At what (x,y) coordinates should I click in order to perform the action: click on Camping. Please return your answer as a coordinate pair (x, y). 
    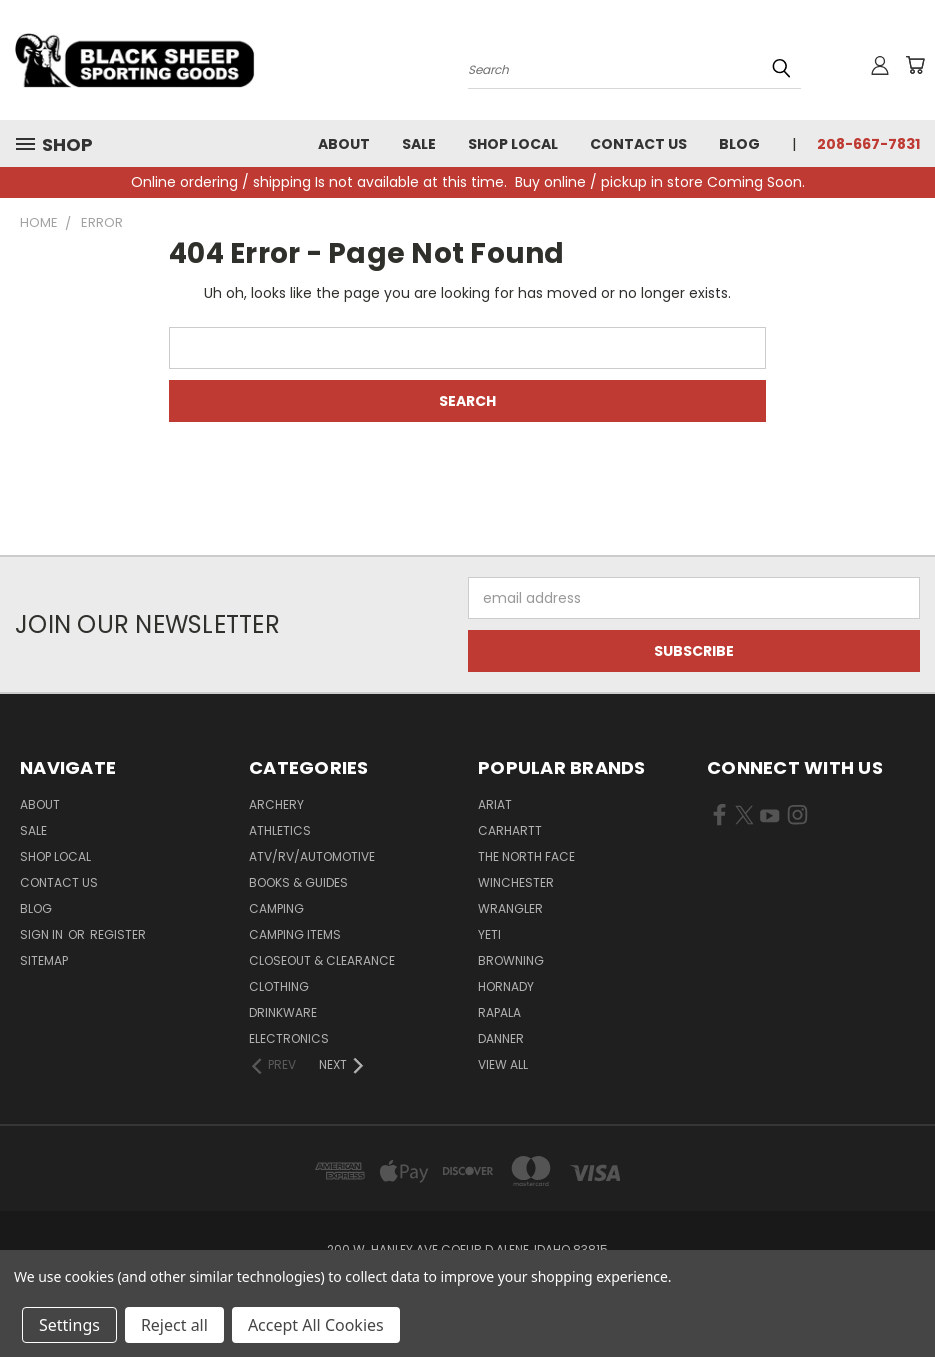
    Looking at the image, I should click on (276, 908).